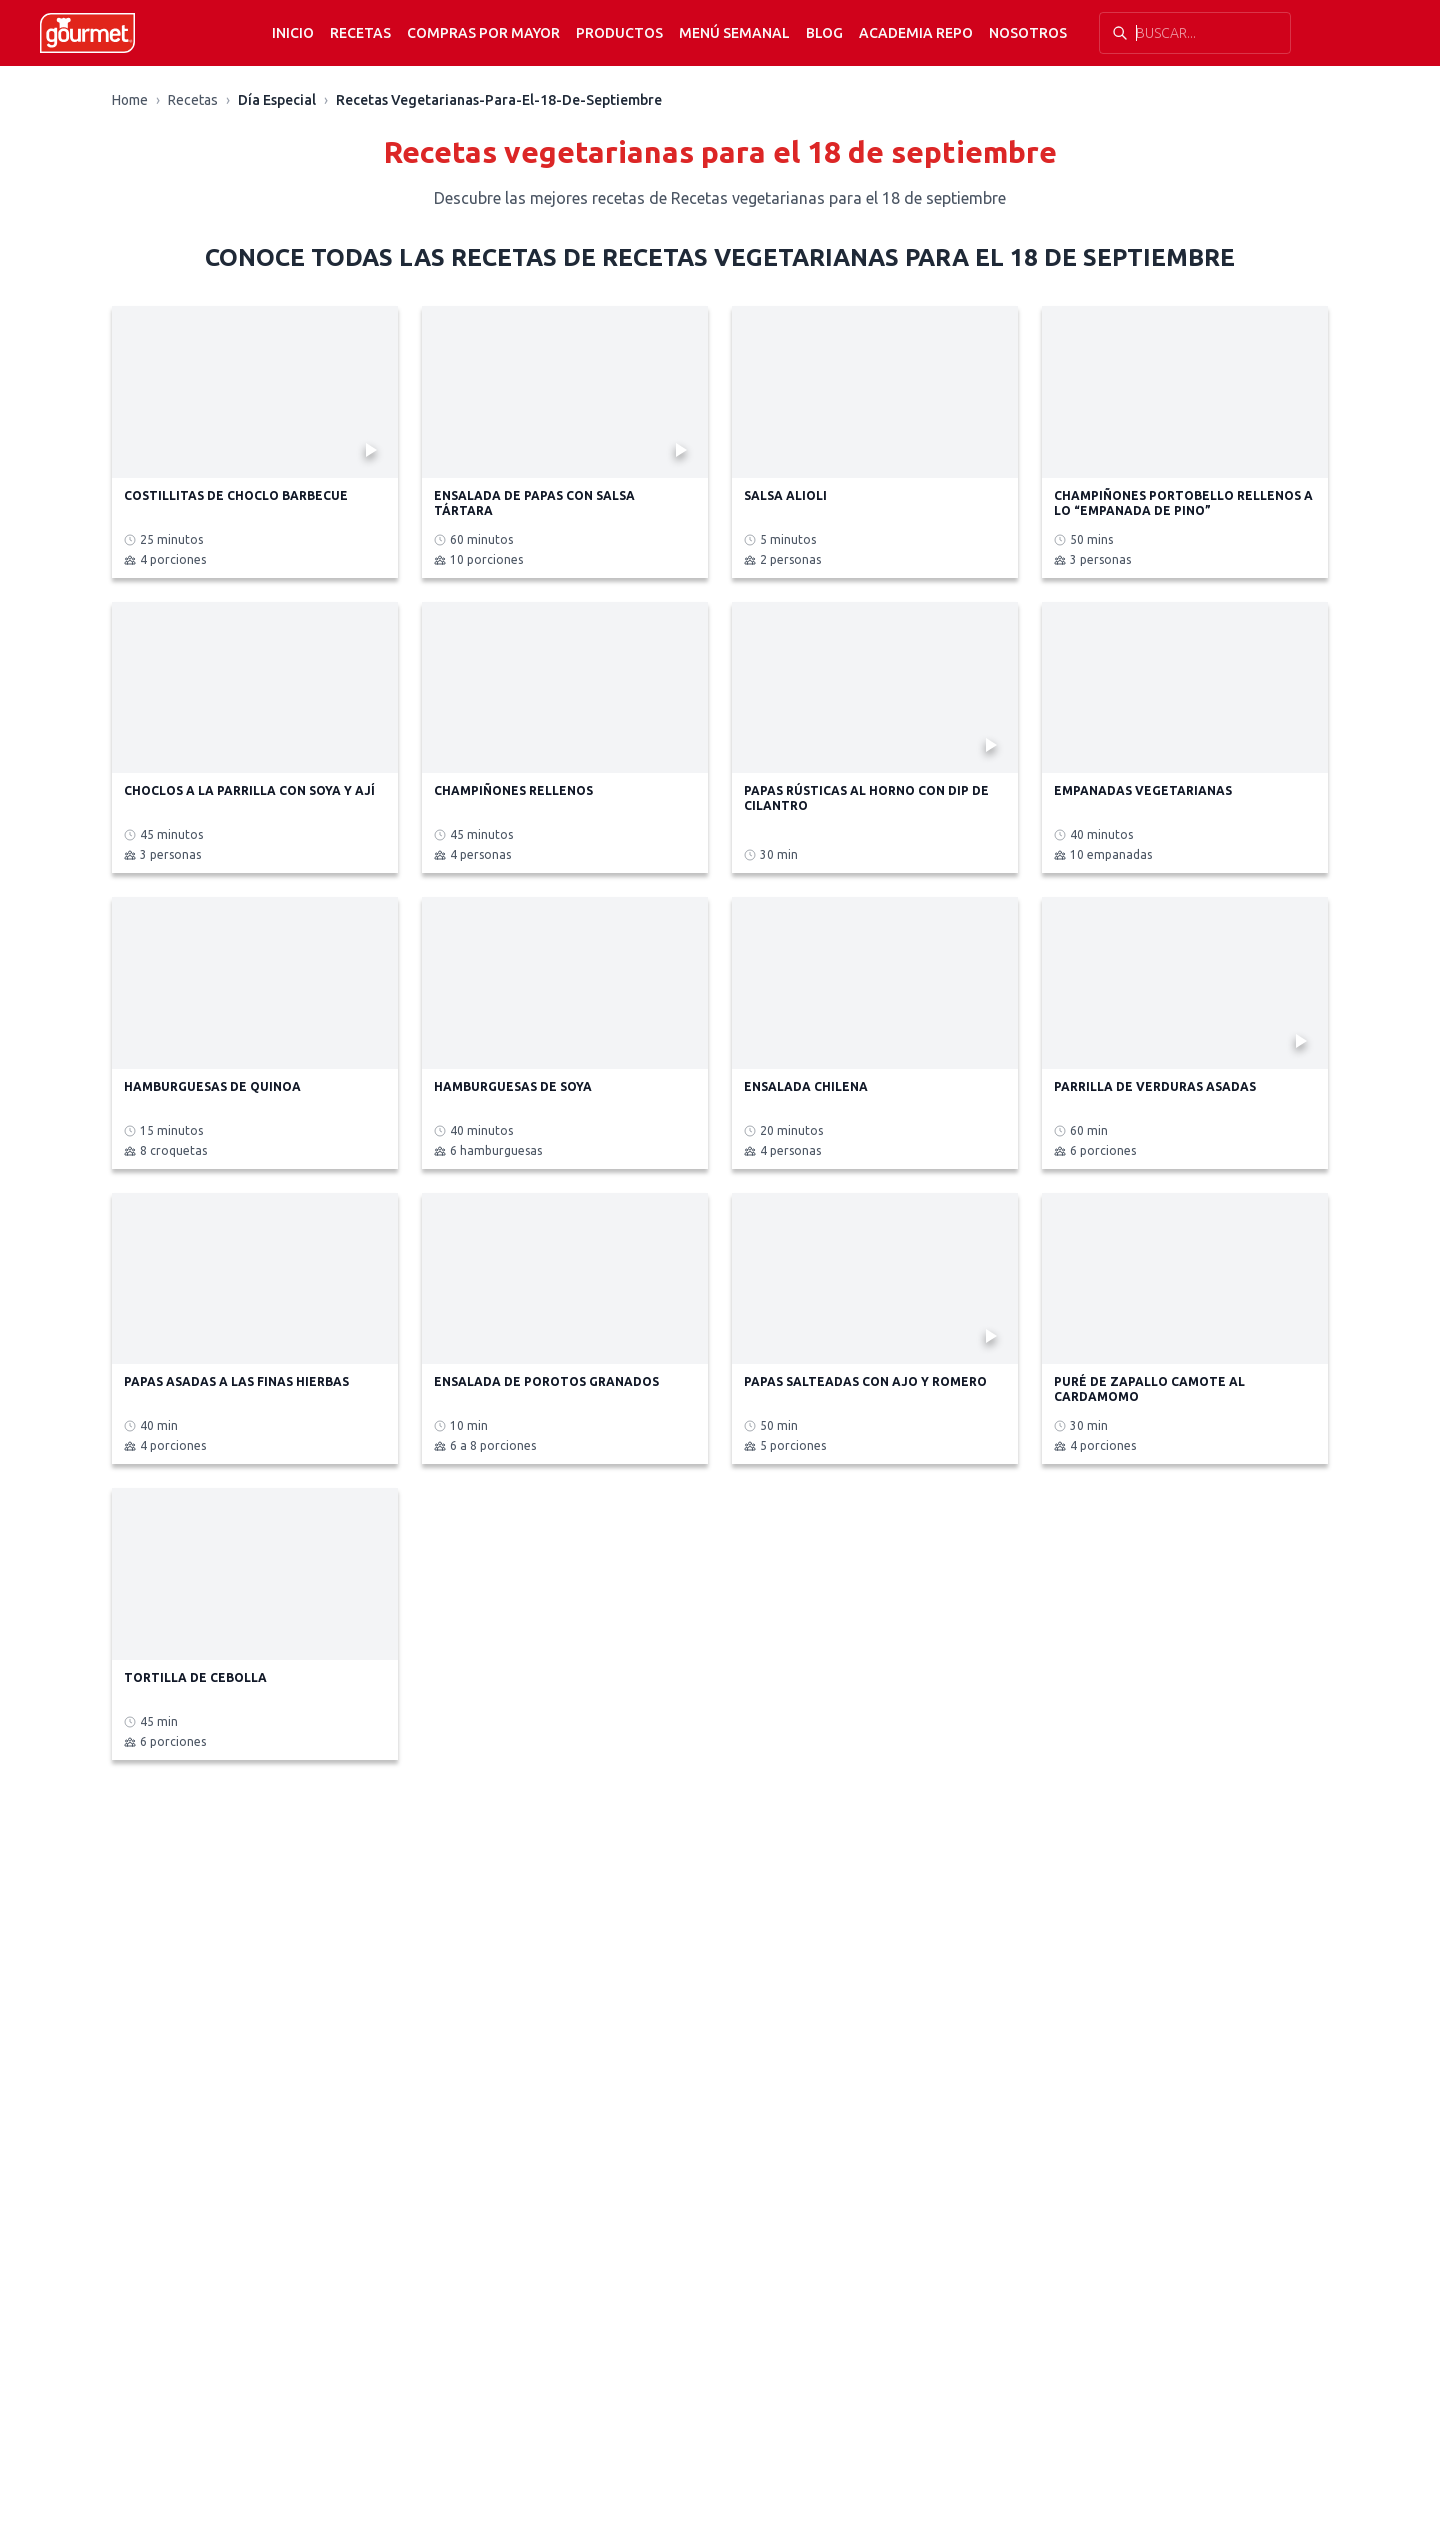 The image size is (1440, 2527). Describe the element at coordinates (360, 33) in the screenshot. I see `Recetas` at that location.